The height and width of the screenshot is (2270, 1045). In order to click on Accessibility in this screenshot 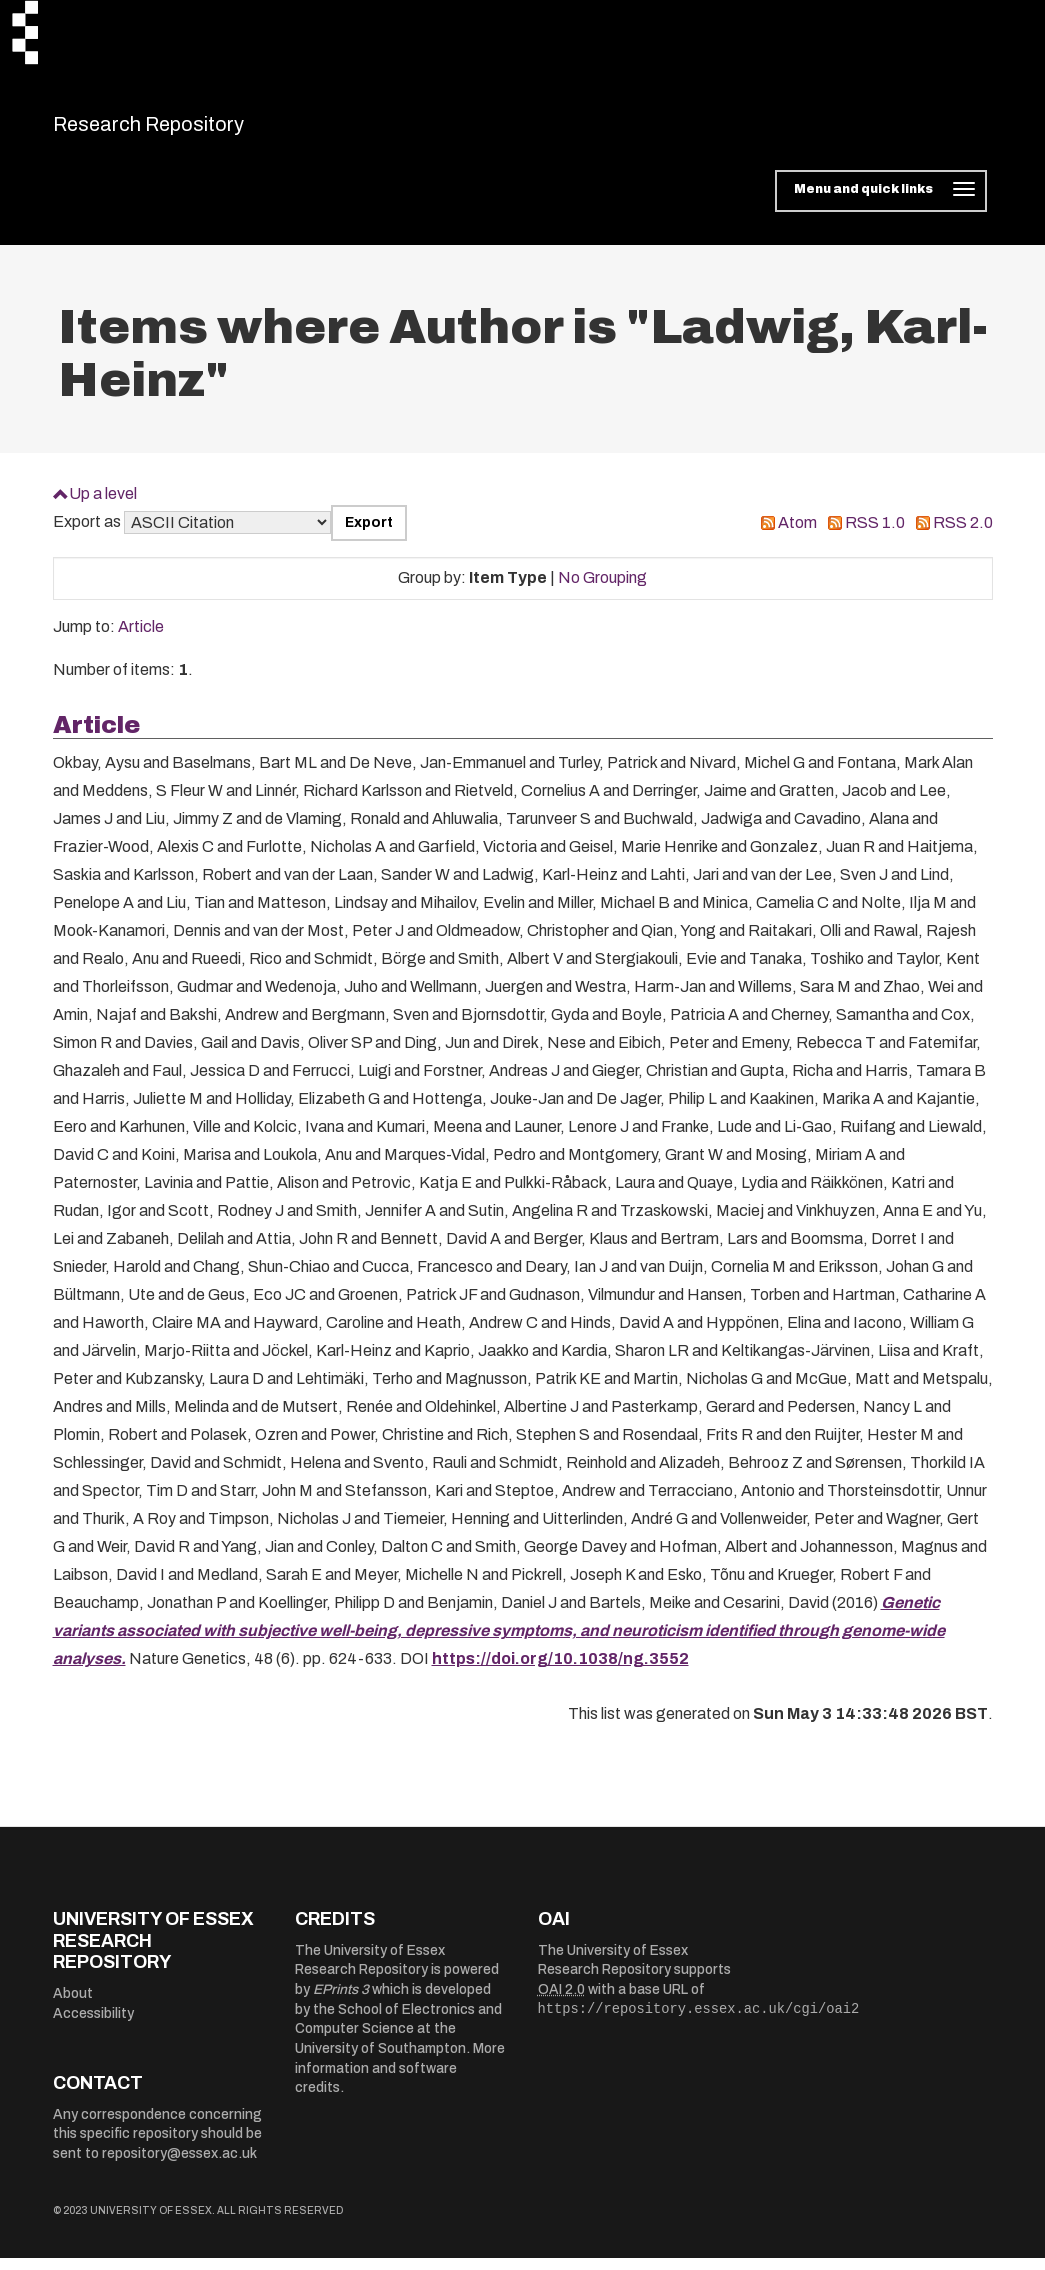, I will do `click(93, 2025)`.